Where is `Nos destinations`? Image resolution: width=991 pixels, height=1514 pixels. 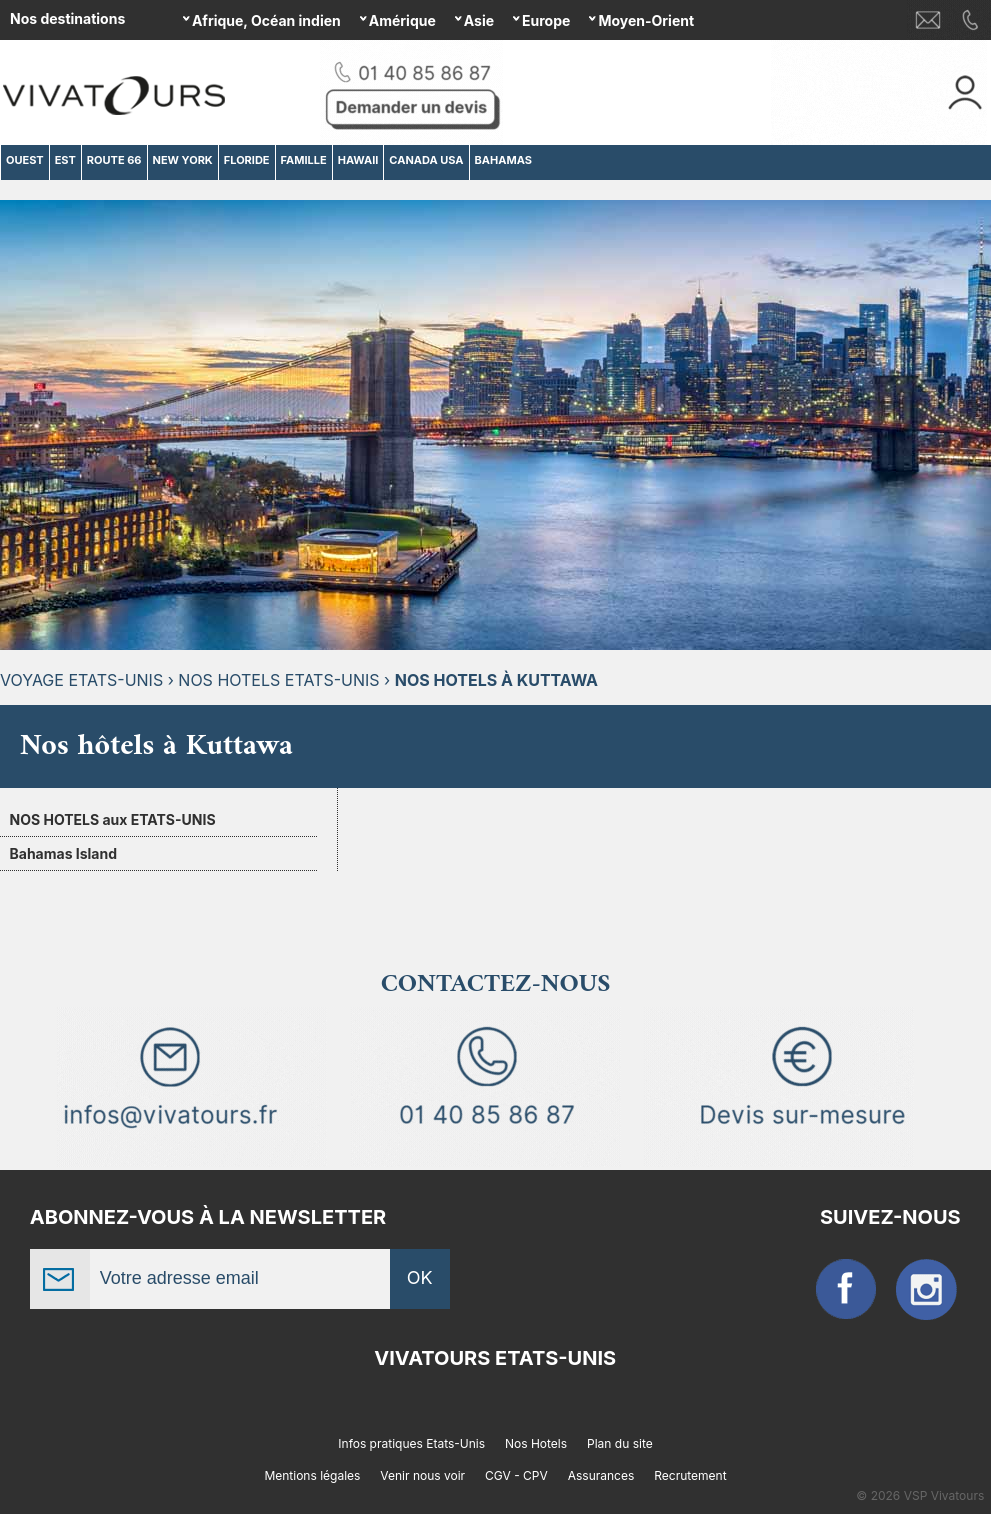 Nos destinations is located at coordinates (67, 18).